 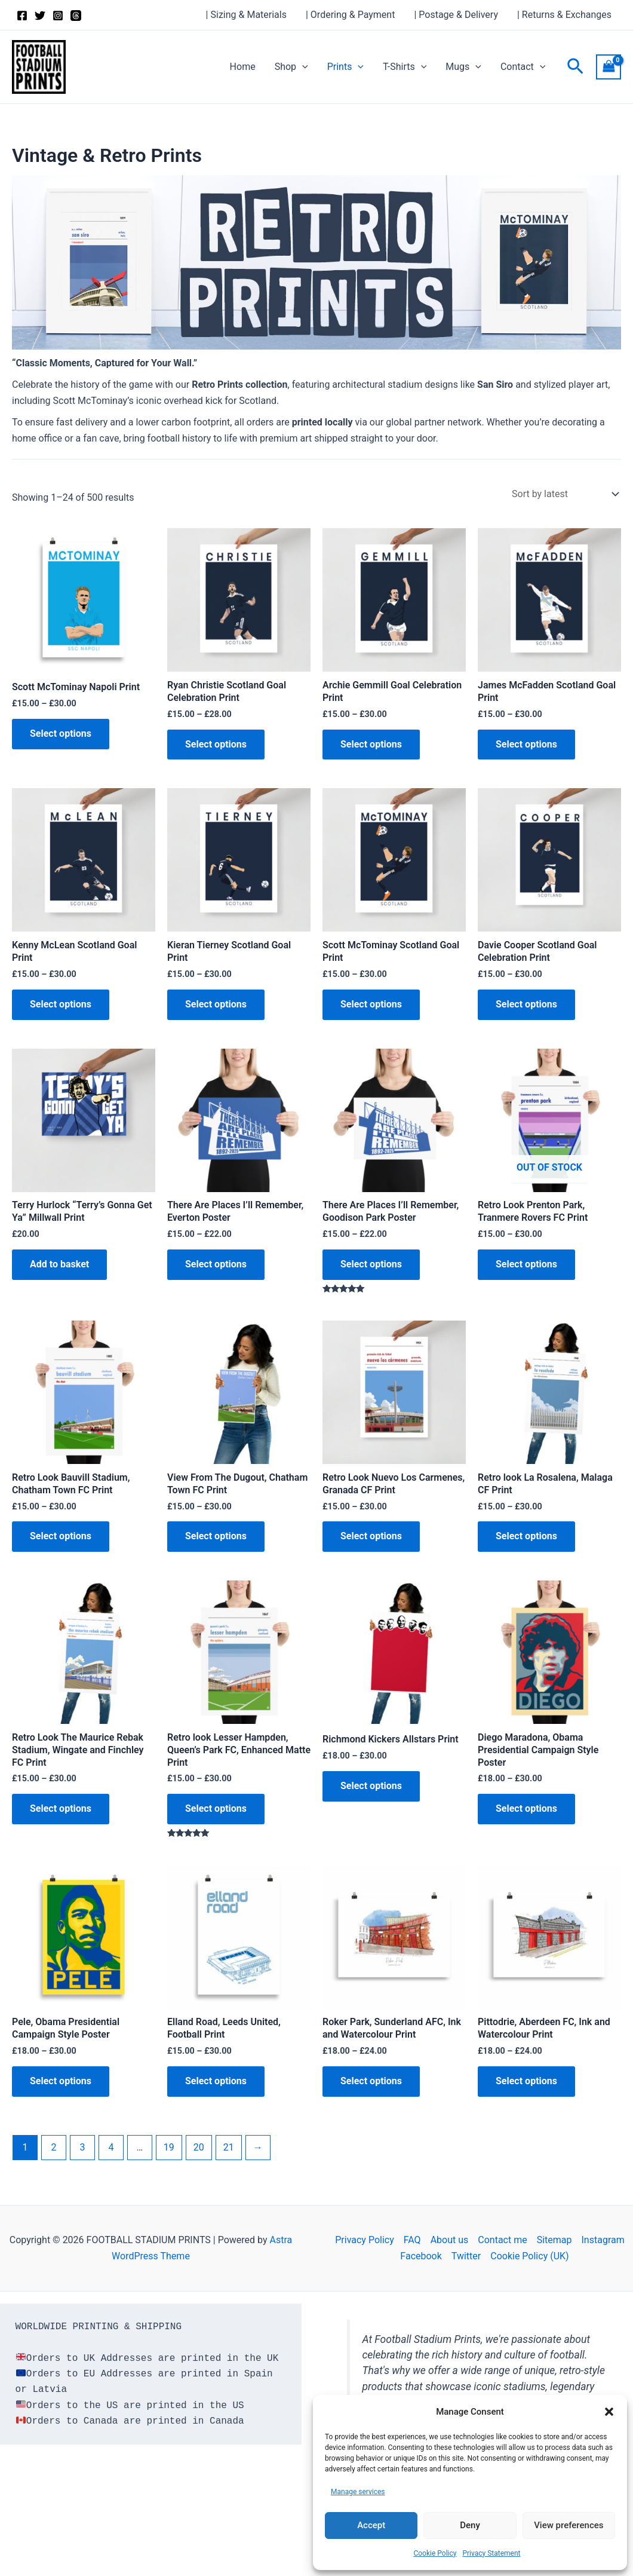 I want to click on [Instagram], so click(x=58, y=15).